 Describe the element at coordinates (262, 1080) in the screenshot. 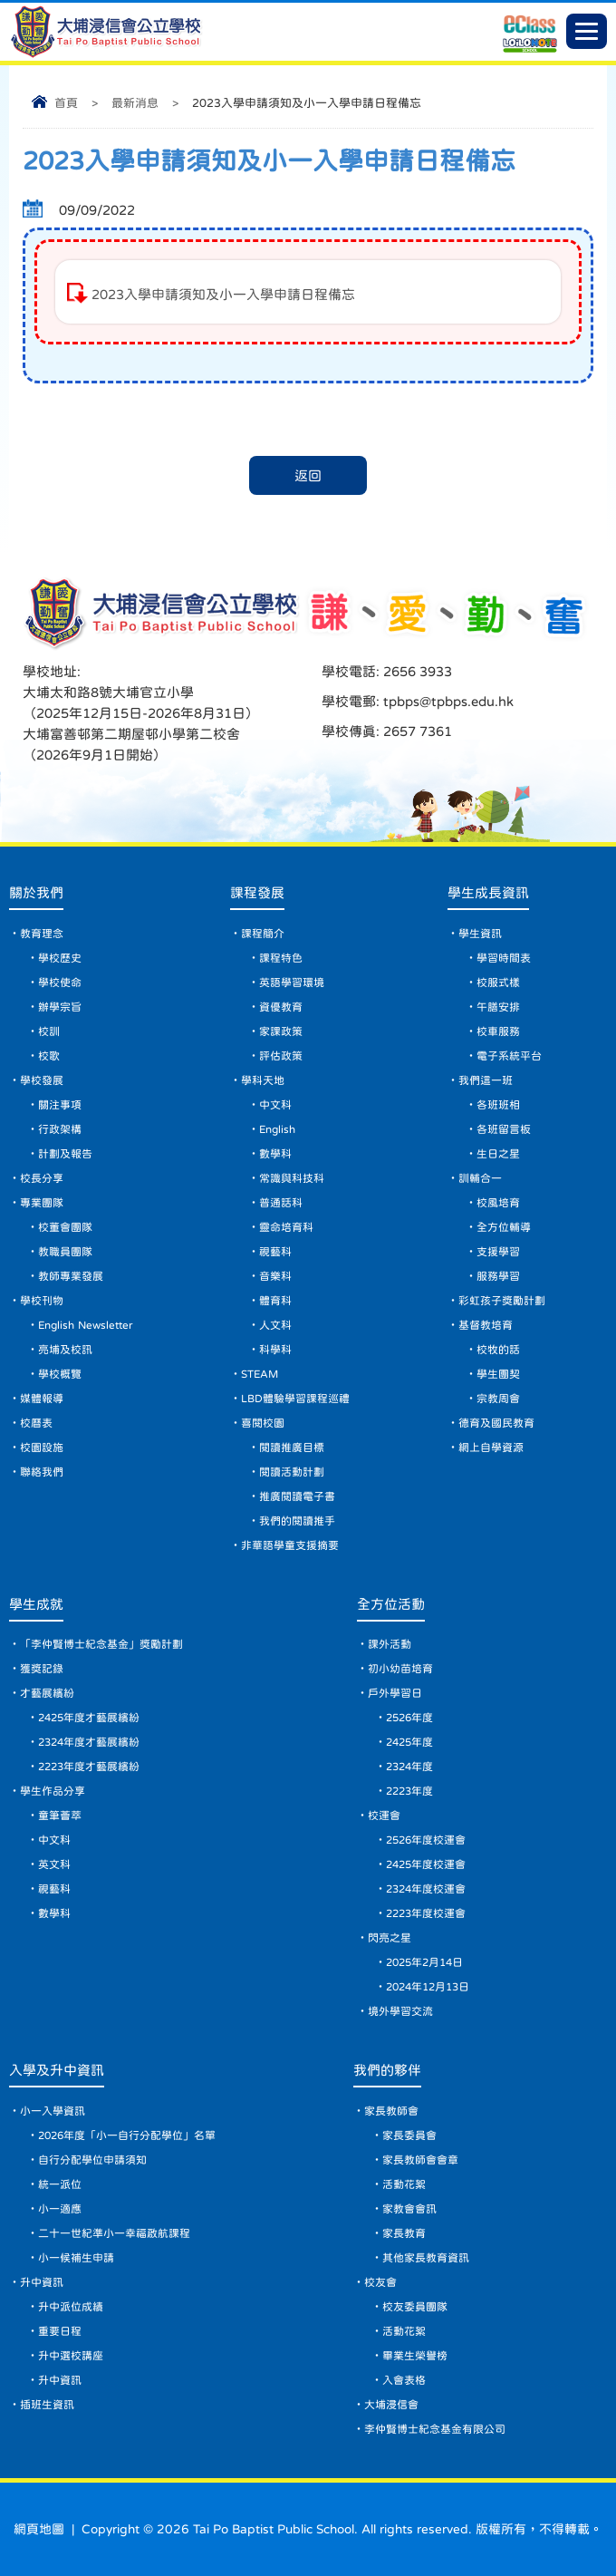

I see `學科天地` at that location.